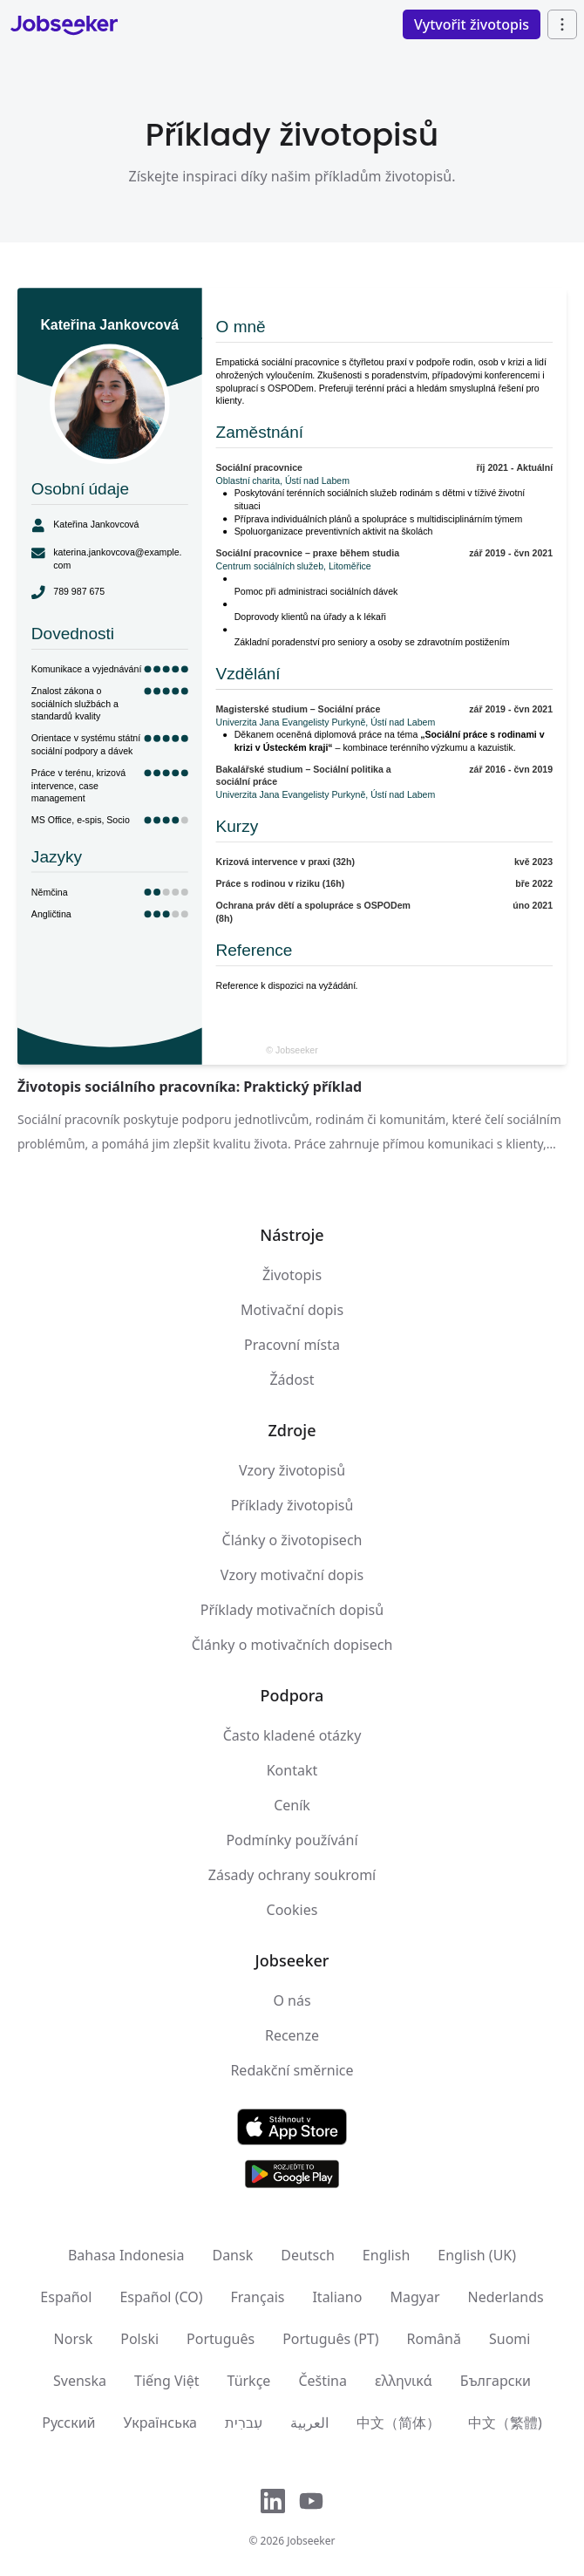  Describe the element at coordinates (232, 2255) in the screenshot. I see `Dansk` at that location.